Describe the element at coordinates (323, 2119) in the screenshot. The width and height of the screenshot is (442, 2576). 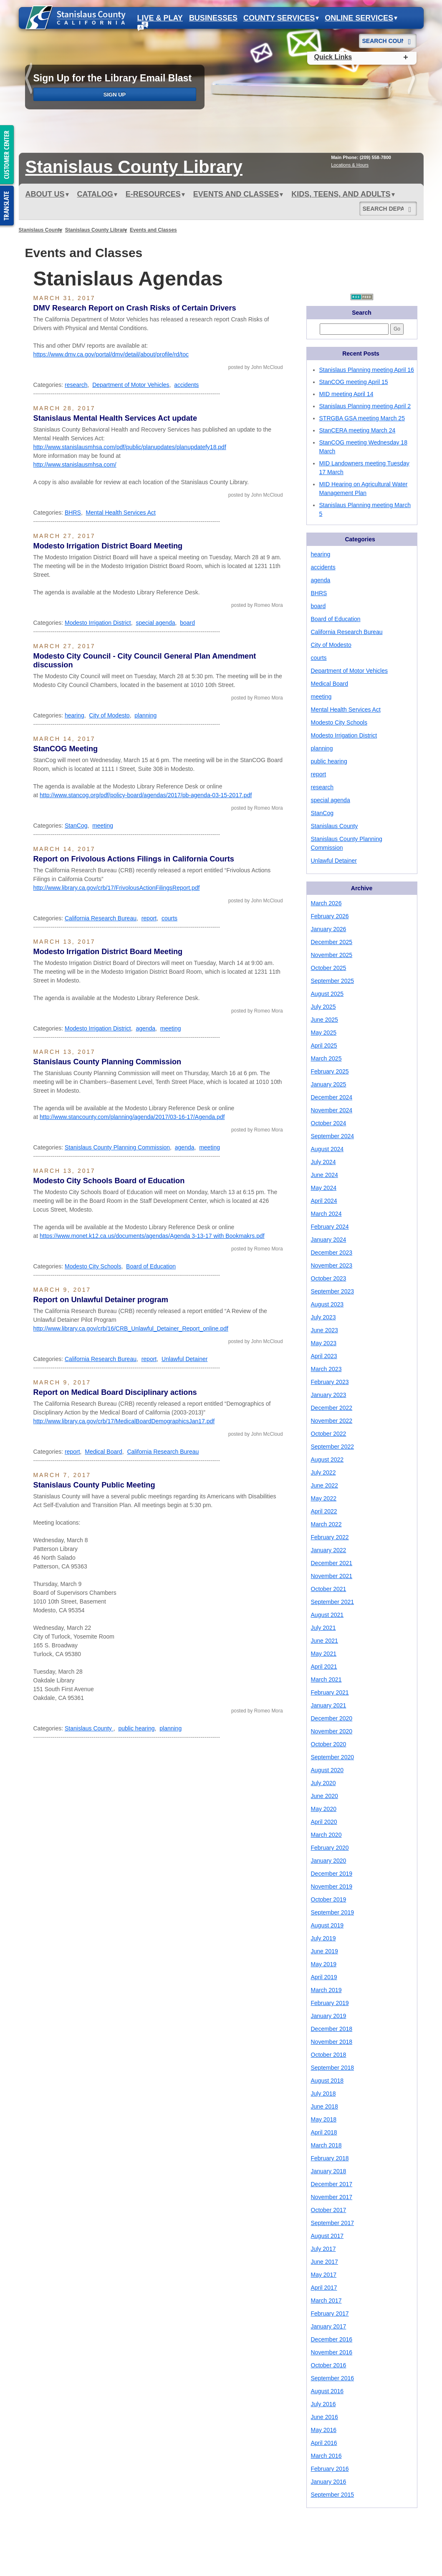
I see `May 2018` at that location.